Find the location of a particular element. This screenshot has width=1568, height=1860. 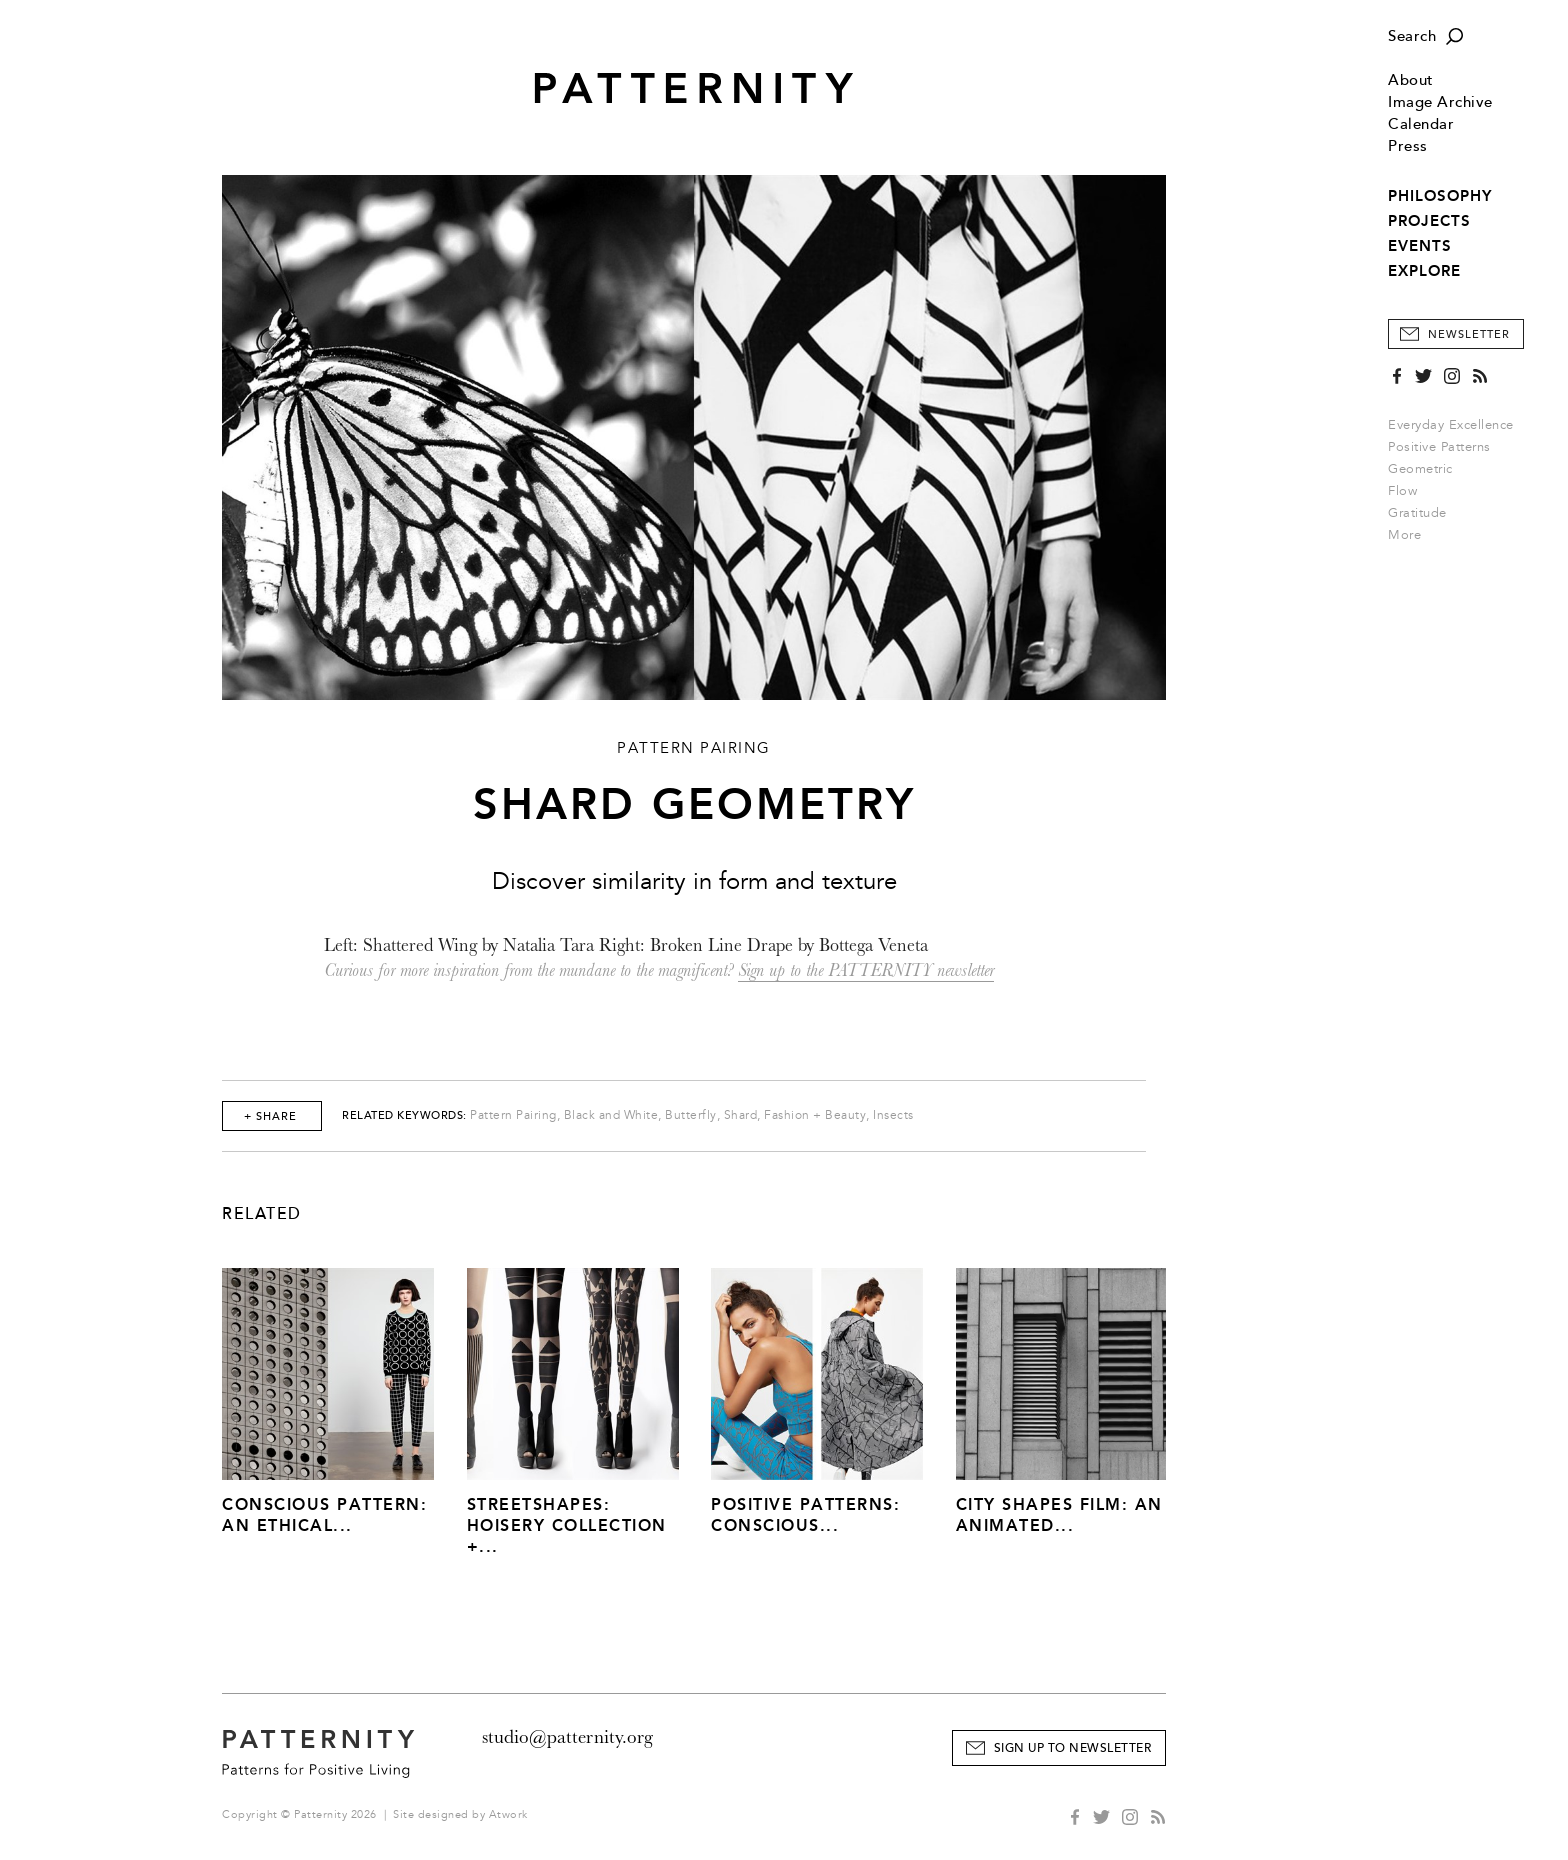

More is located at coordinates (1411, 535).